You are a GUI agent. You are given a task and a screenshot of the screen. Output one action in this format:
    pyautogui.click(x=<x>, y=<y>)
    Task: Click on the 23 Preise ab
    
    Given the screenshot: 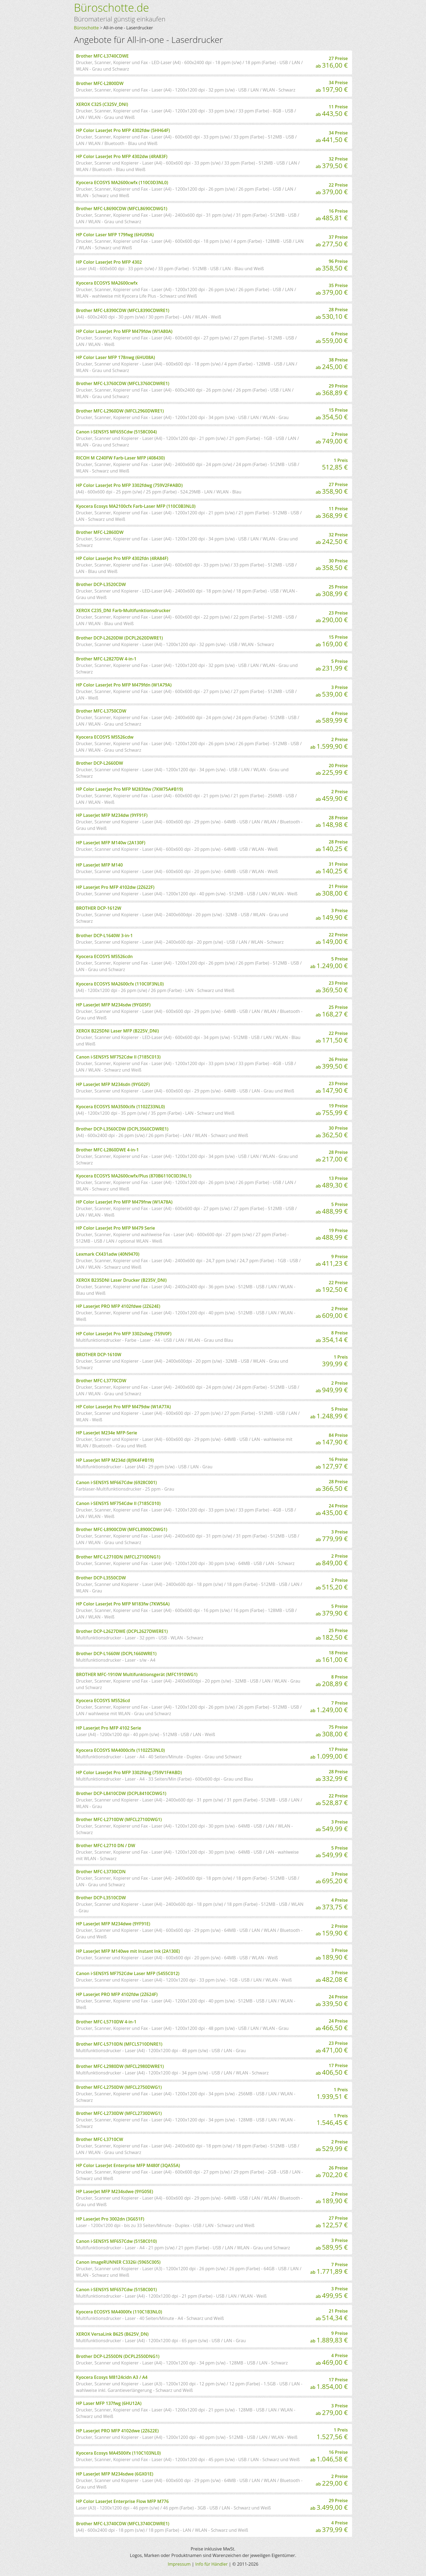 What is the action you would take?
    pyautogui.click(x=332, y=617)
    